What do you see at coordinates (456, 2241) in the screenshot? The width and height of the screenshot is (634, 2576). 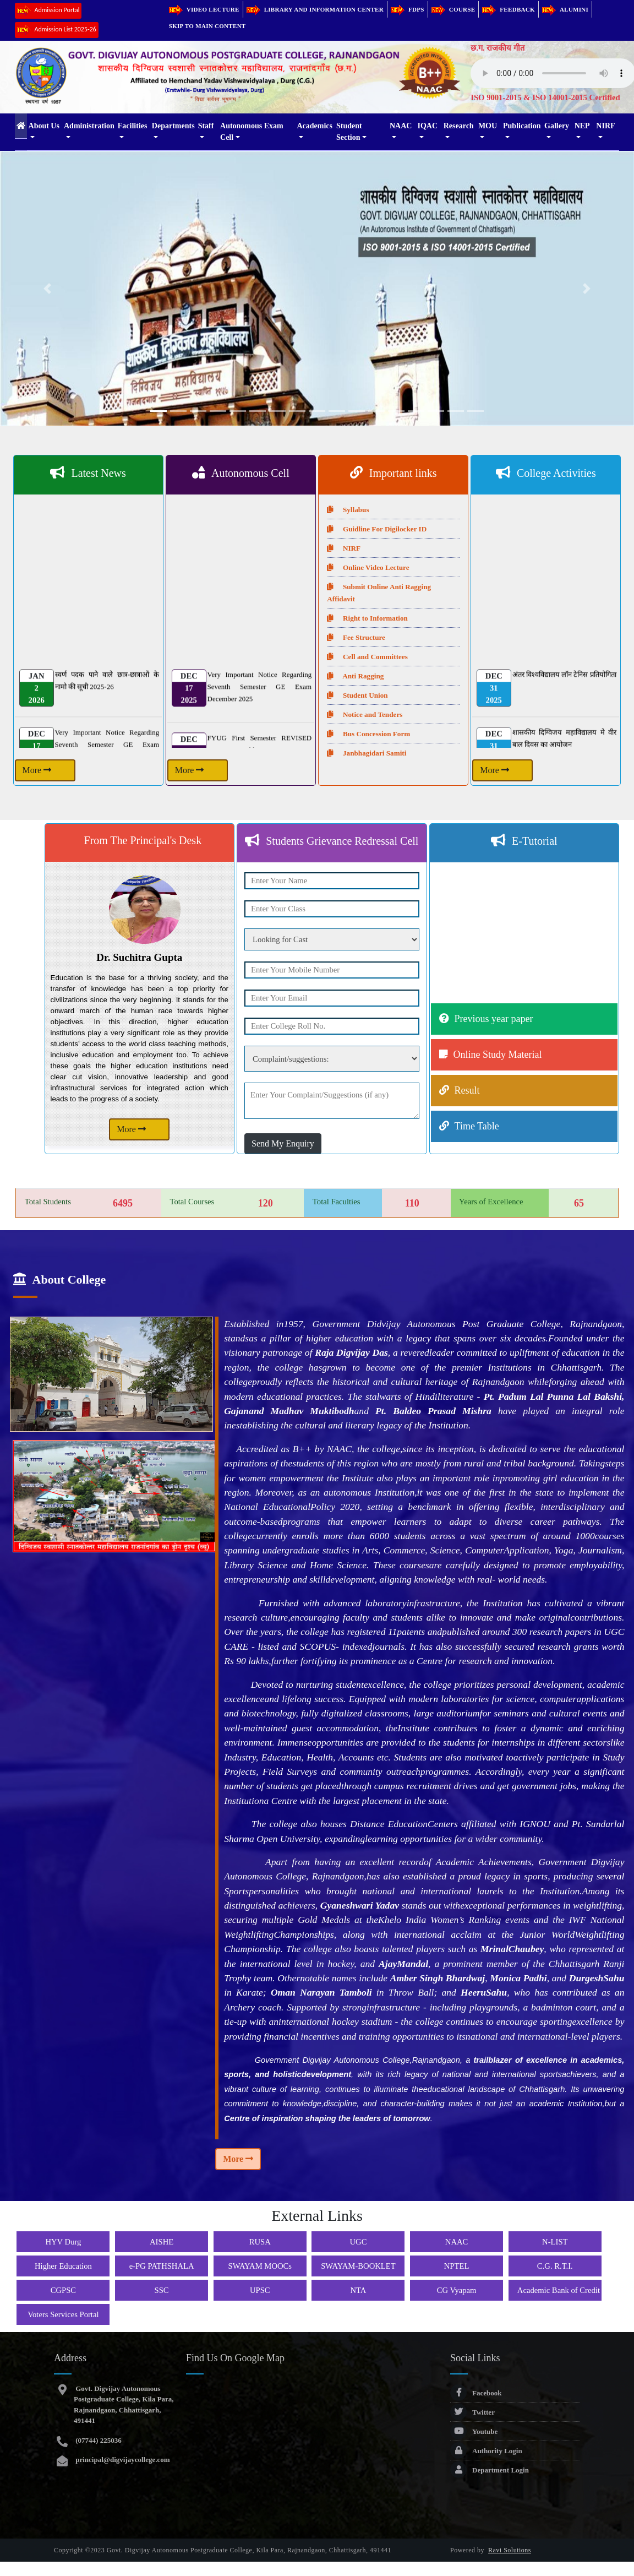 I see `NAAC` at bounding box center [456, 2241].